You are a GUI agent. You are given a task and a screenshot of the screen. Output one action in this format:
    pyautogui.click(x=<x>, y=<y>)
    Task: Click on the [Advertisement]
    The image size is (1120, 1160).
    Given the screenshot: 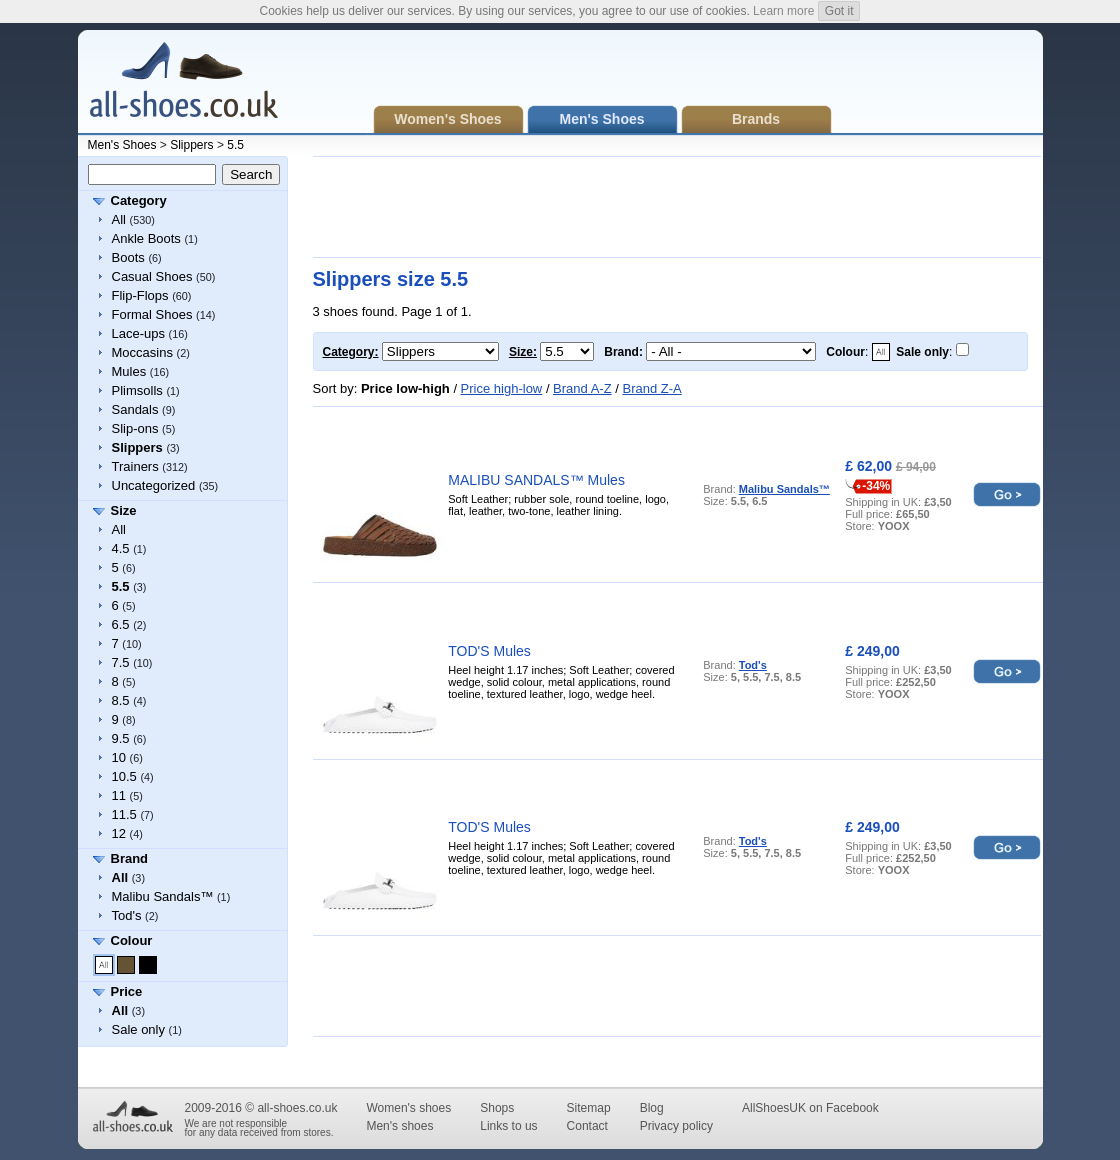 What is the action you would take?
    pyautogui.click(x=677, y=207)
    